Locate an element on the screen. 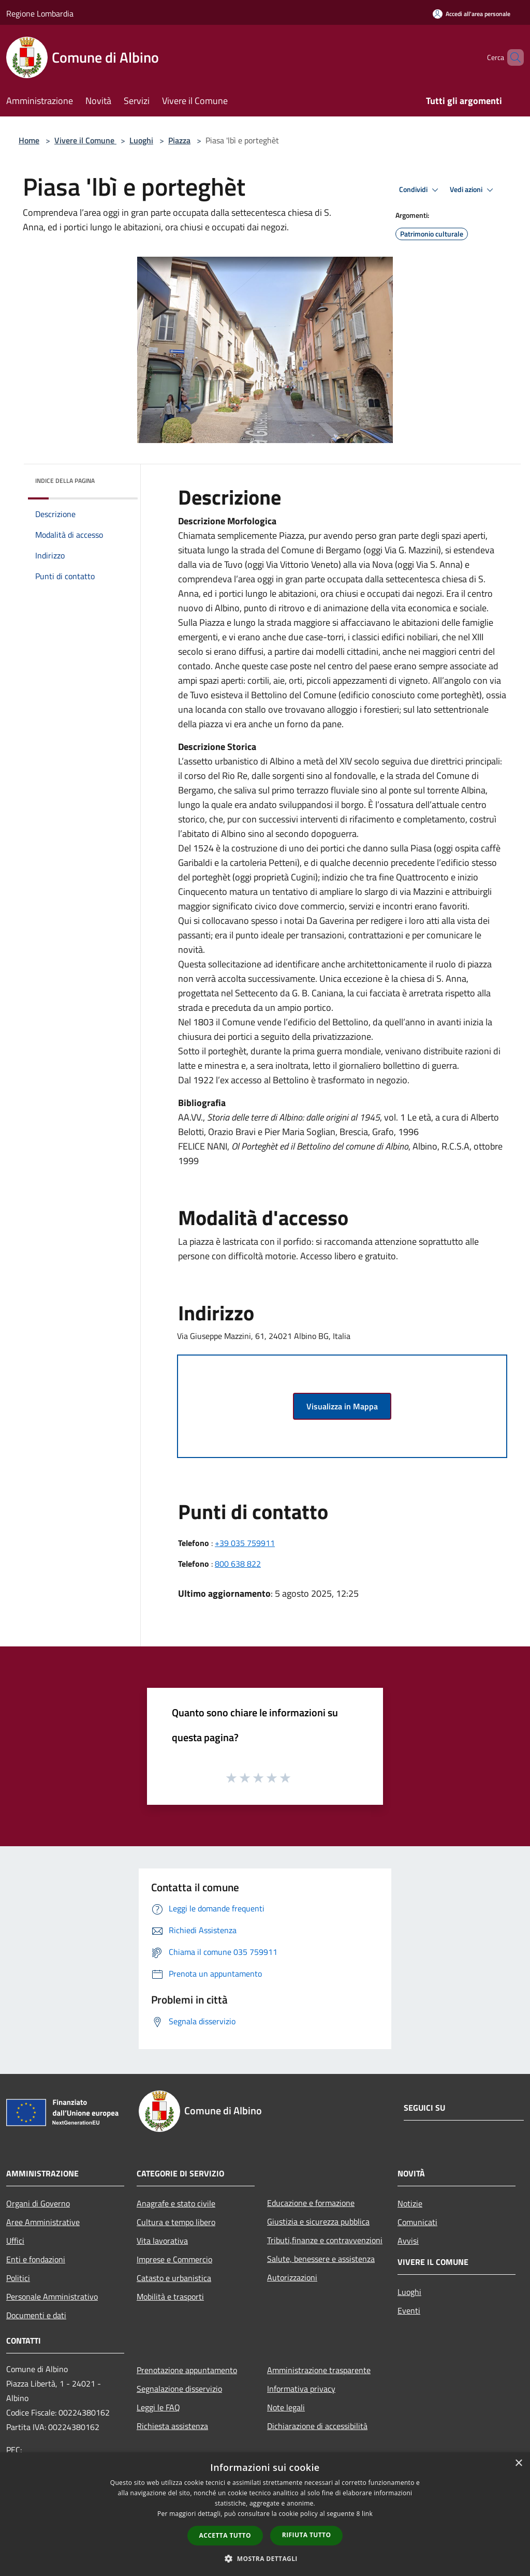 This screenshot has width=530, height=2576. Politici is located at coordinates (18, 2278).